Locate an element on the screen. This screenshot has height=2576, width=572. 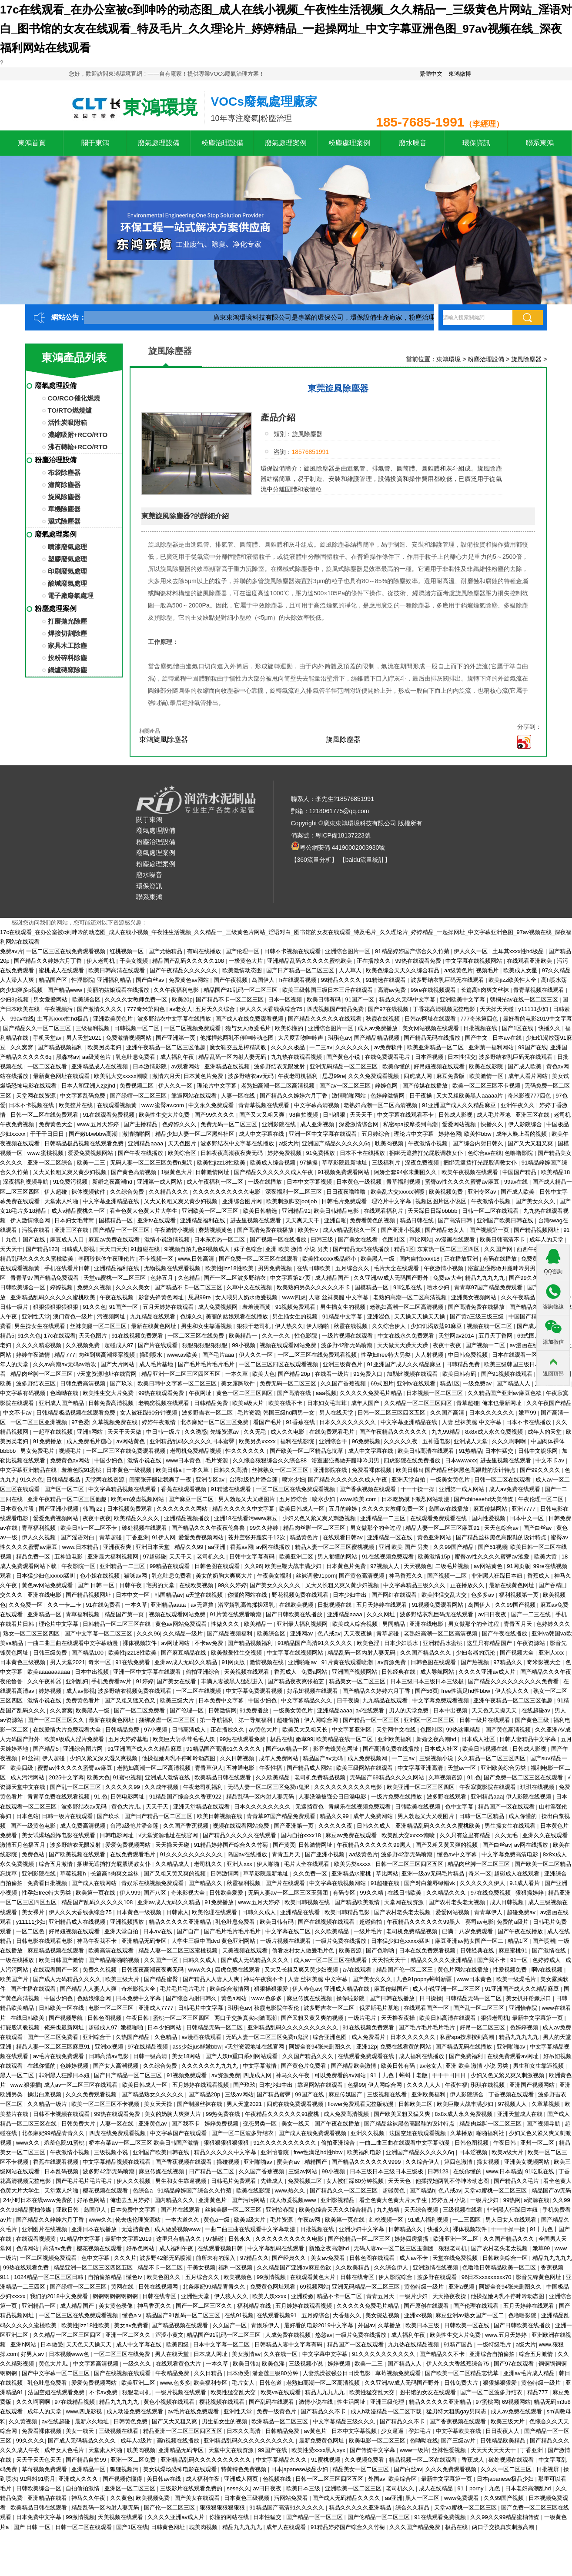
久久亚洲AV成人无码国产野外 is located at coordinates (392, 1278).